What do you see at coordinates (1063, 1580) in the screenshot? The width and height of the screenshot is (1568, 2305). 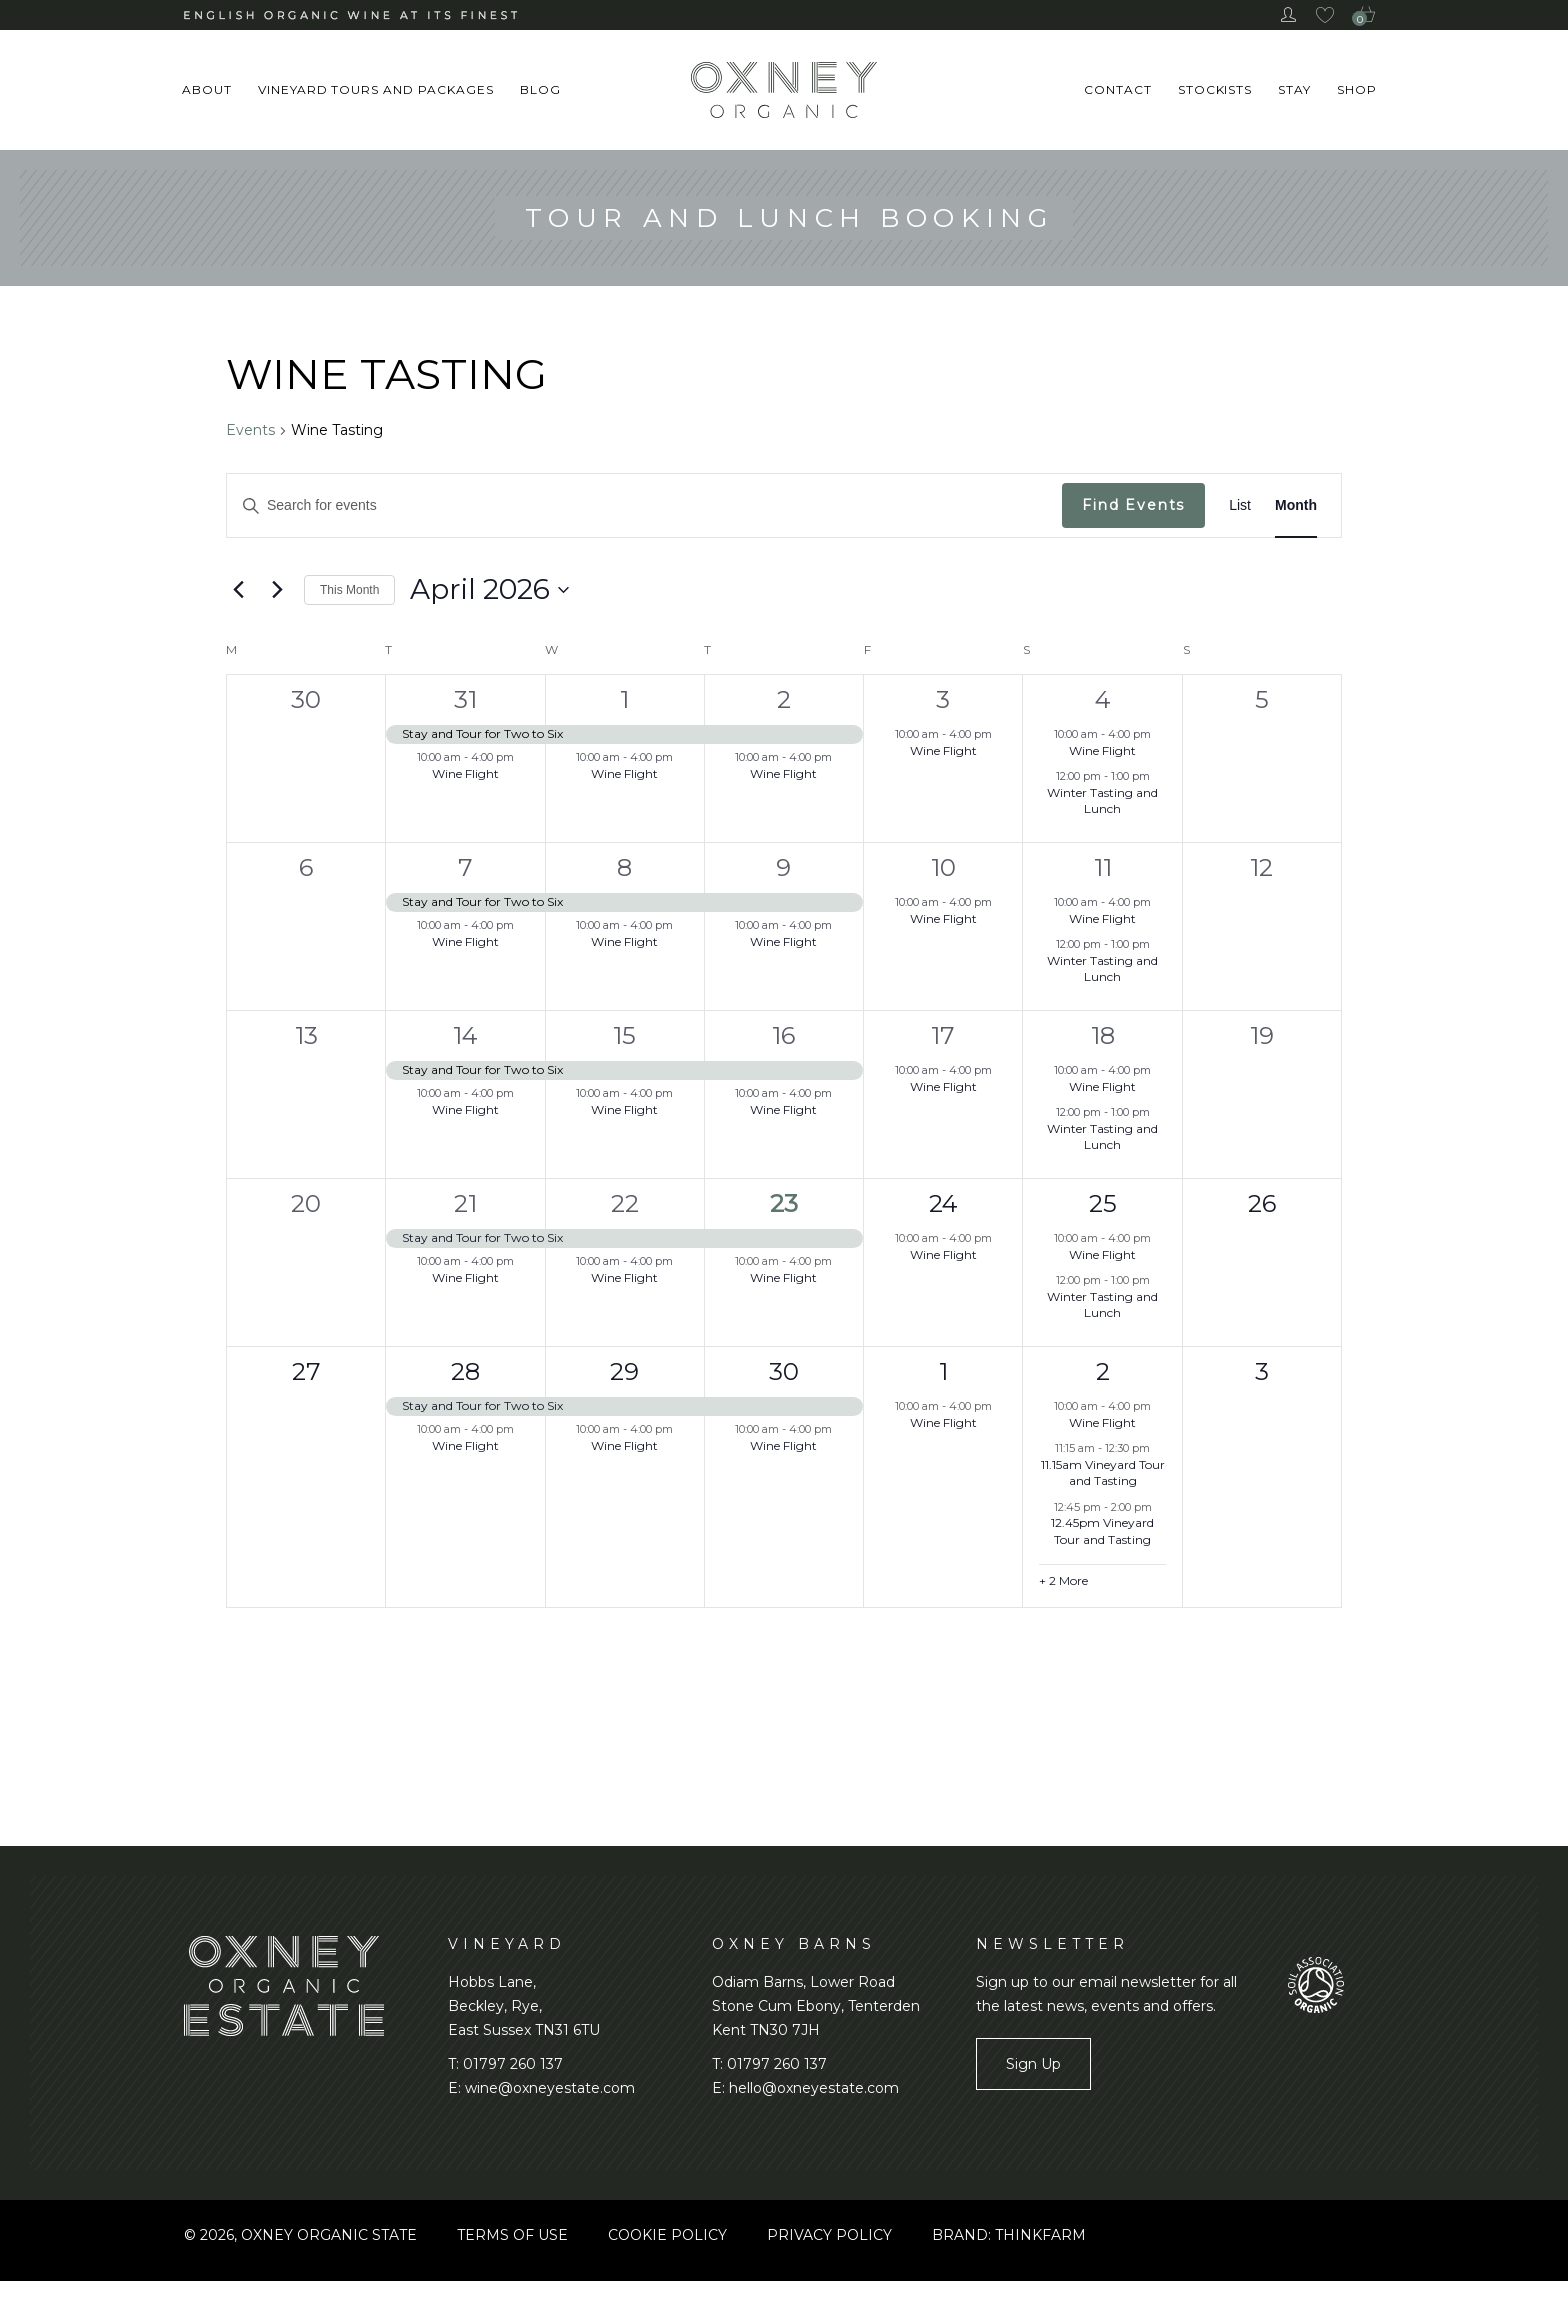 I see `+ 2 More [+ 2 More for May 2, 2026]` at bounding box center [1063, 1580].